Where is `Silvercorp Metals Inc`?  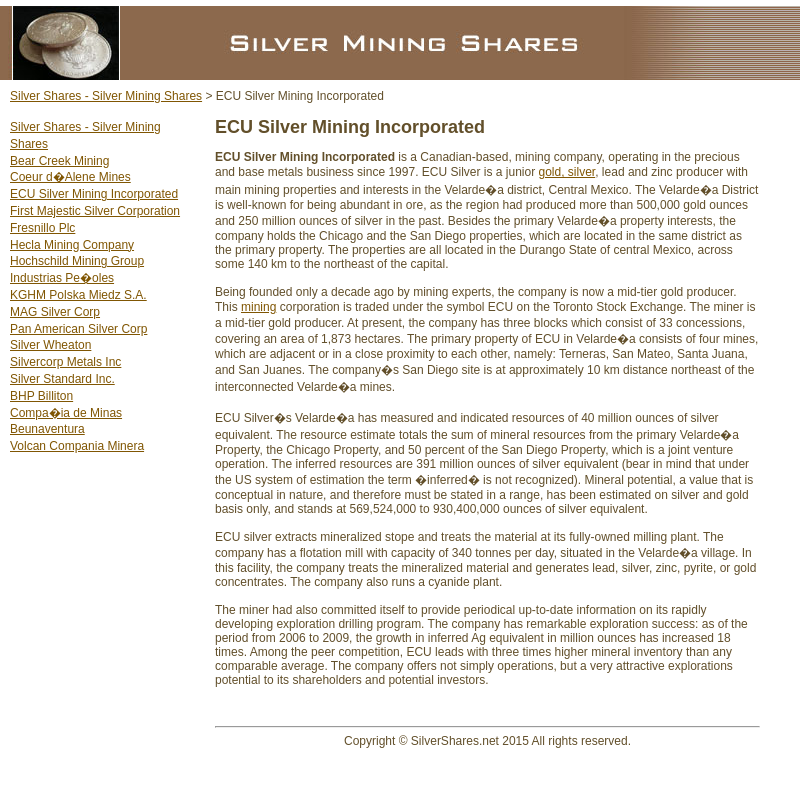 Silvercorp Metals Inc is located at coordinates (65, 362).